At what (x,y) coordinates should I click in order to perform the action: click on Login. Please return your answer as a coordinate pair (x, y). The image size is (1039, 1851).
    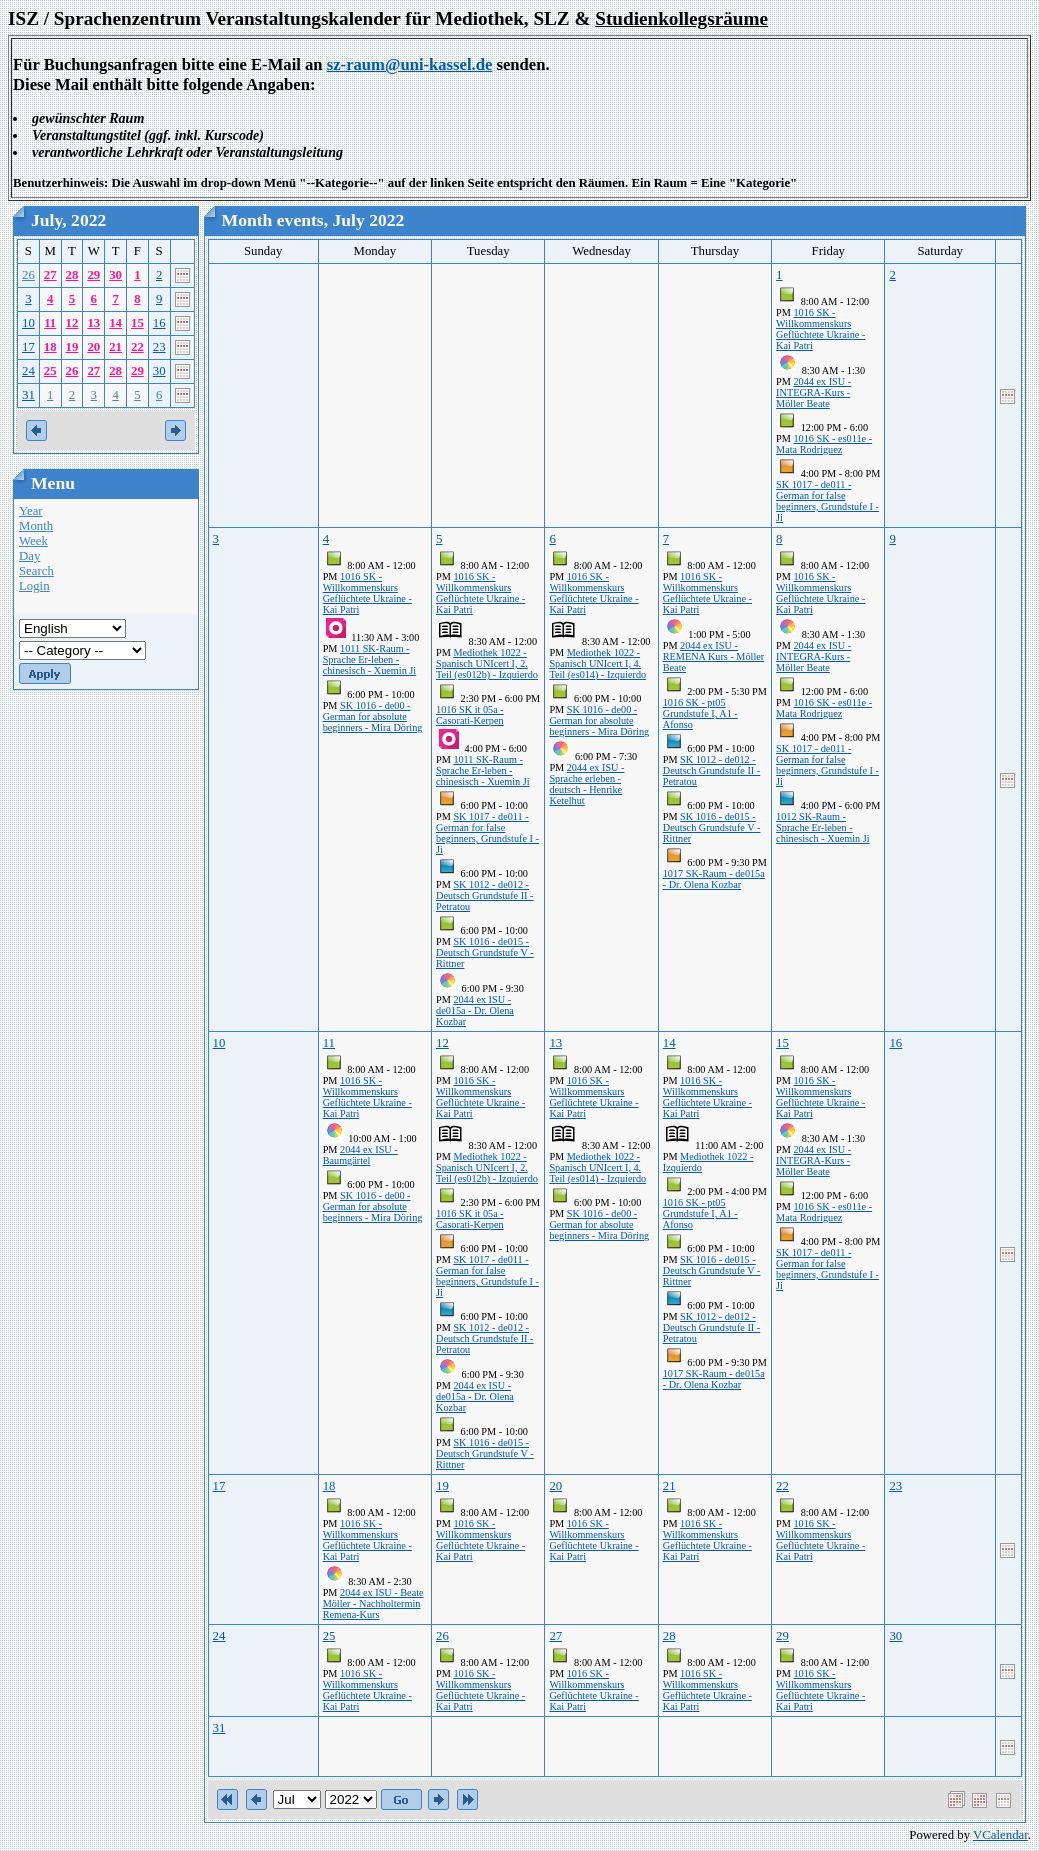
    Looking at the image, I should click on (34, 586).